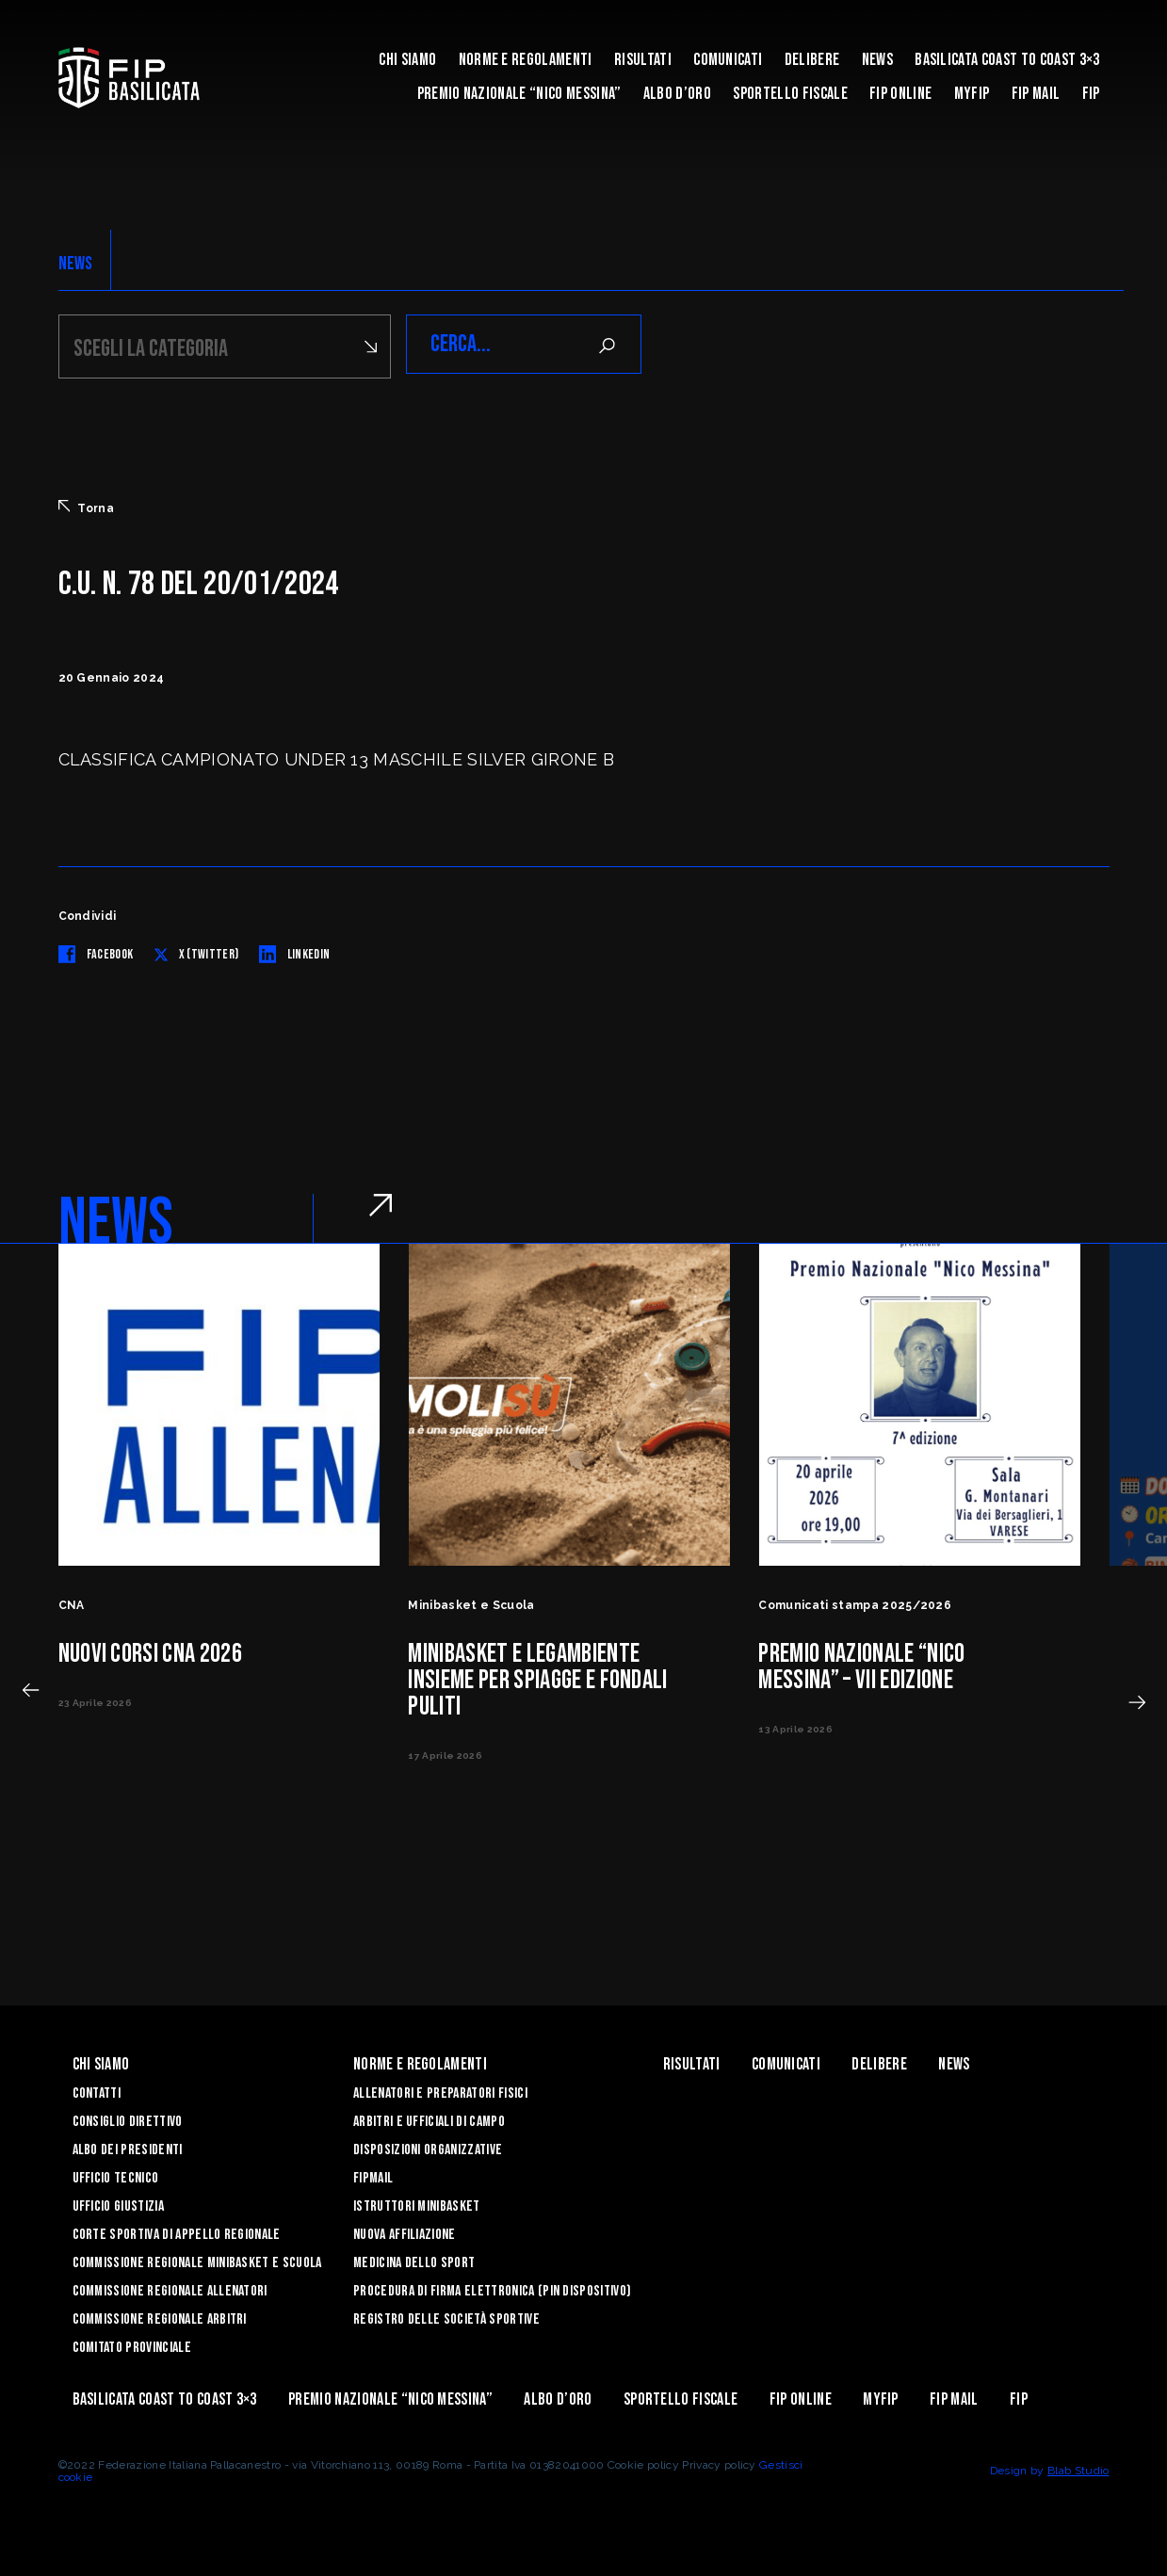 The image size is (1167, 2576). What do you see at coordinates (446, 2317) in the screenshot?
I see `Registro delle Società Sportive` at bounding box center [446, 2317].